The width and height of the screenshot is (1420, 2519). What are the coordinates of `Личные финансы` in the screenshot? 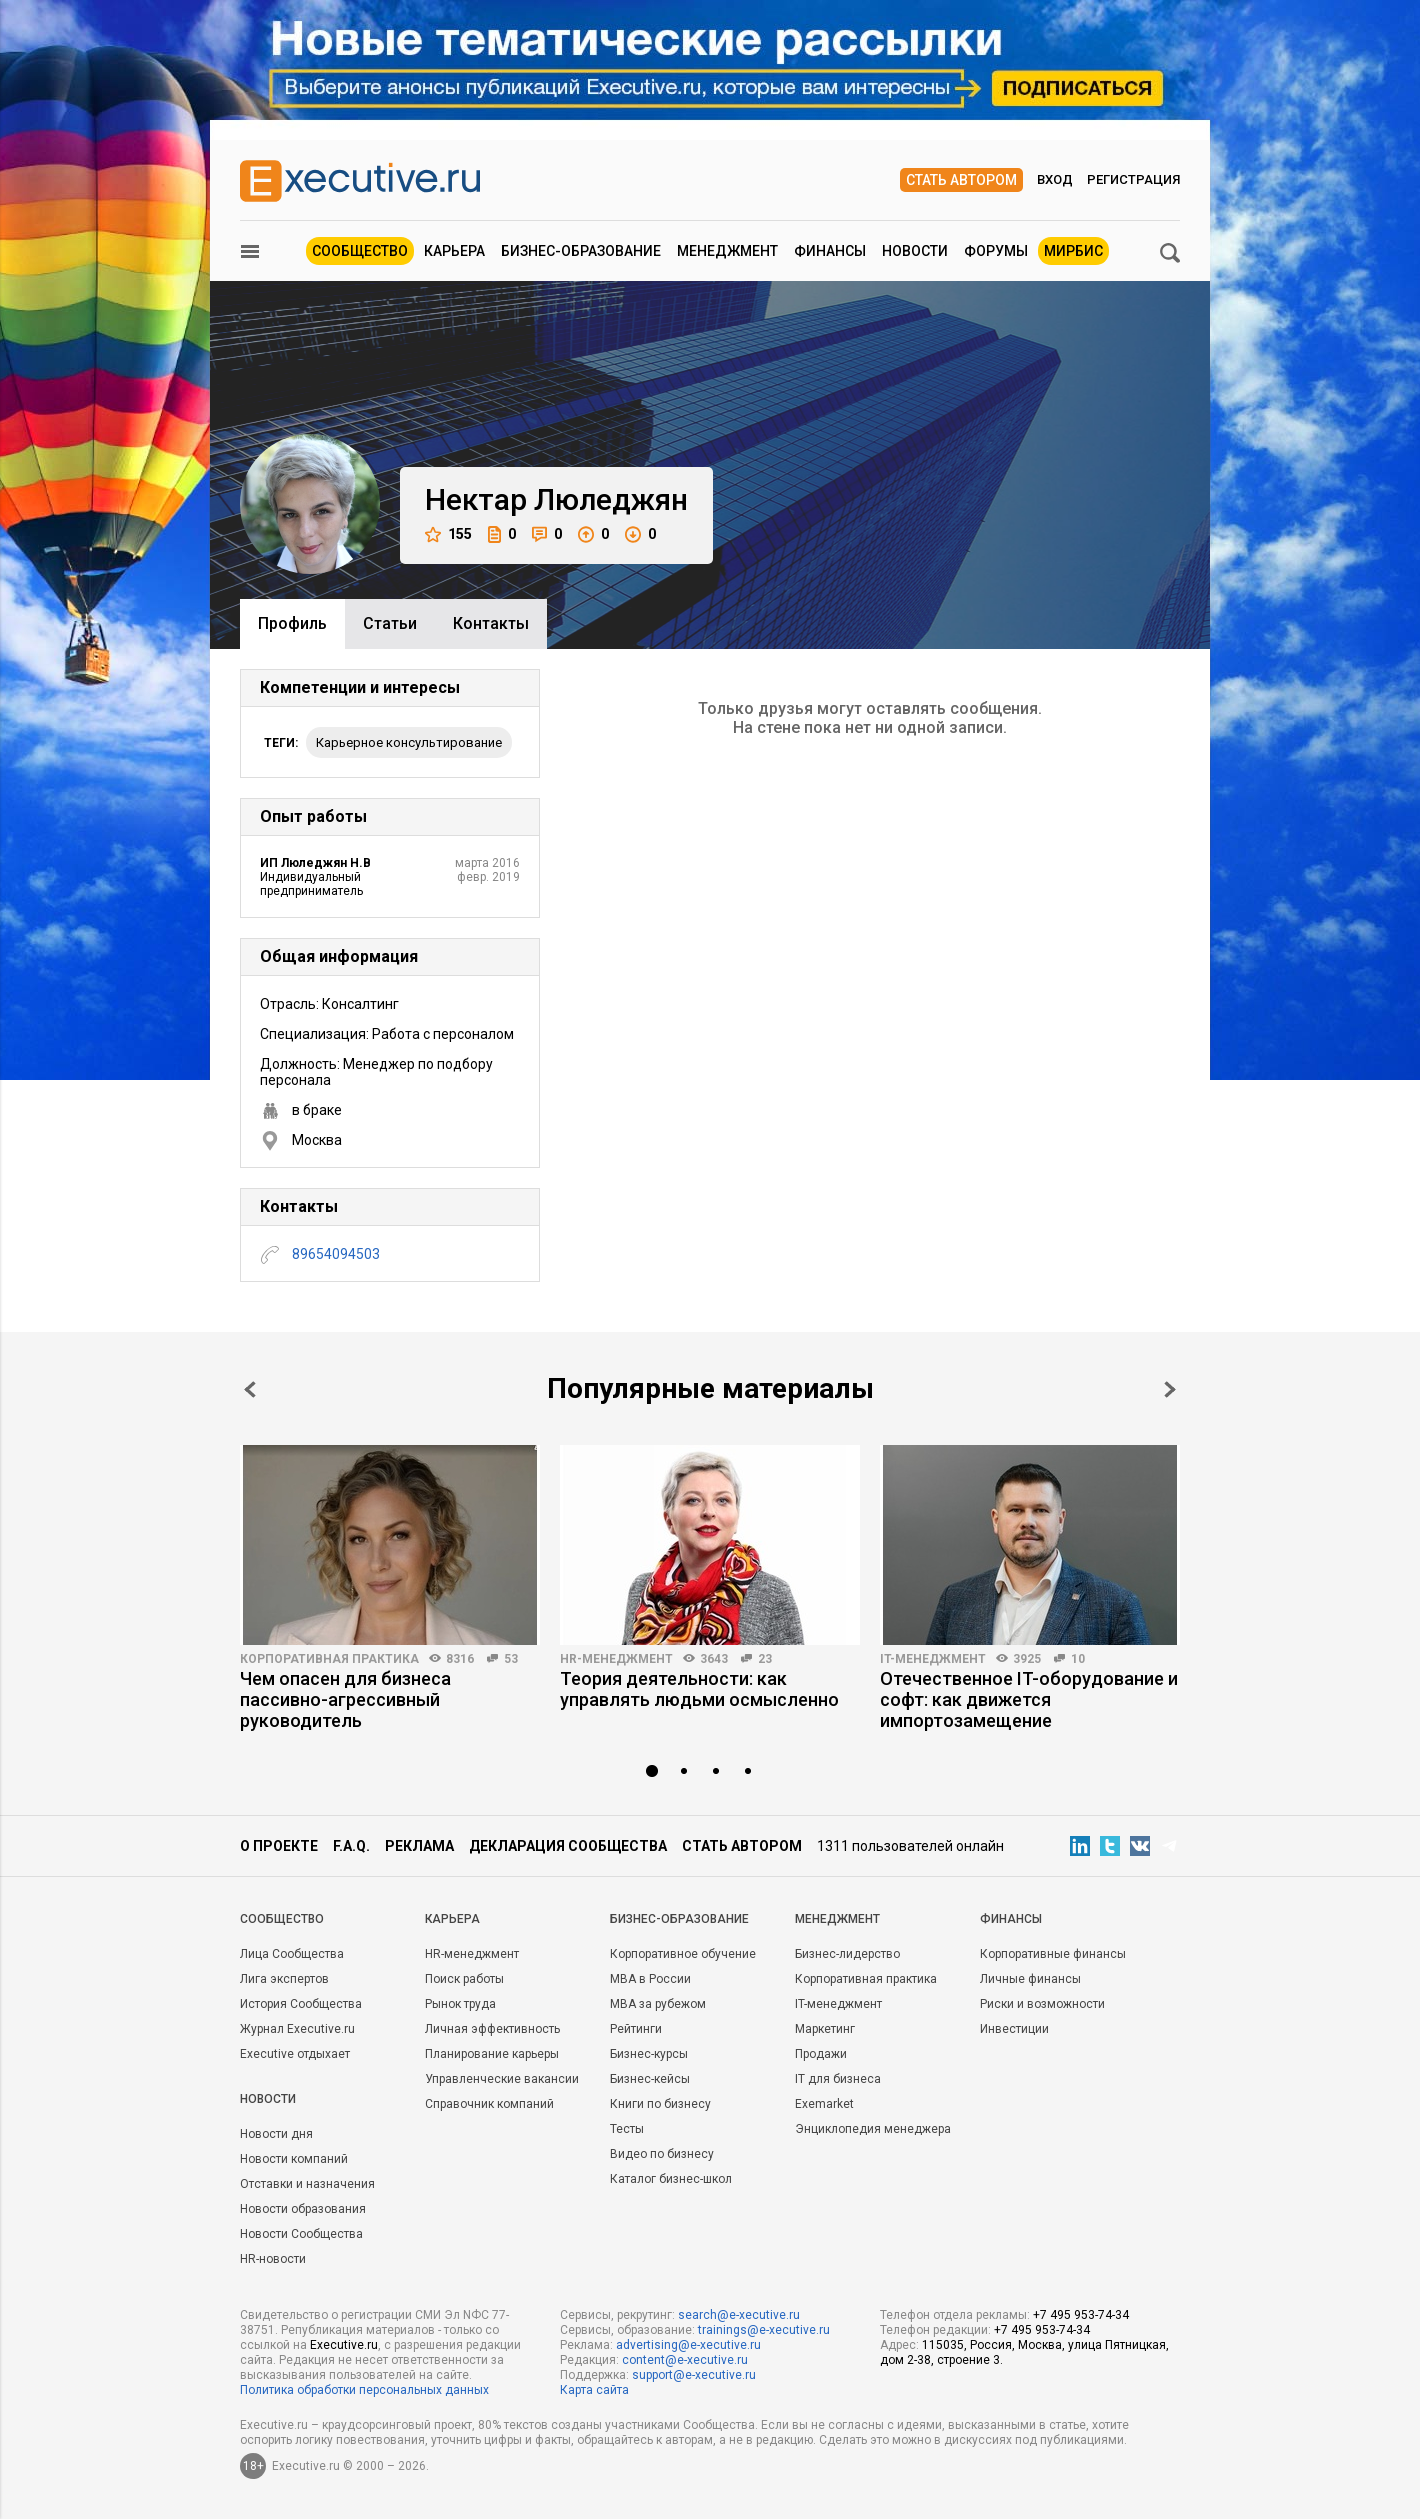 It's located at (1030, 1979).